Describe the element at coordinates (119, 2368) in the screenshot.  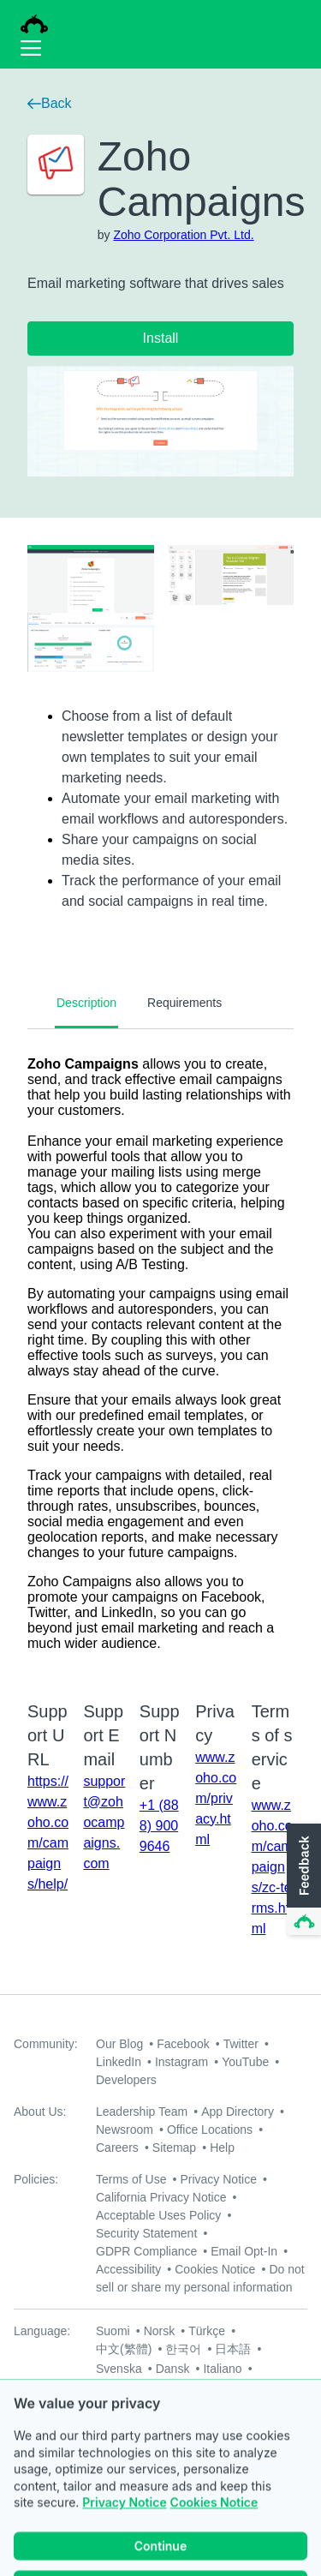
I see `Svenska` at that location.